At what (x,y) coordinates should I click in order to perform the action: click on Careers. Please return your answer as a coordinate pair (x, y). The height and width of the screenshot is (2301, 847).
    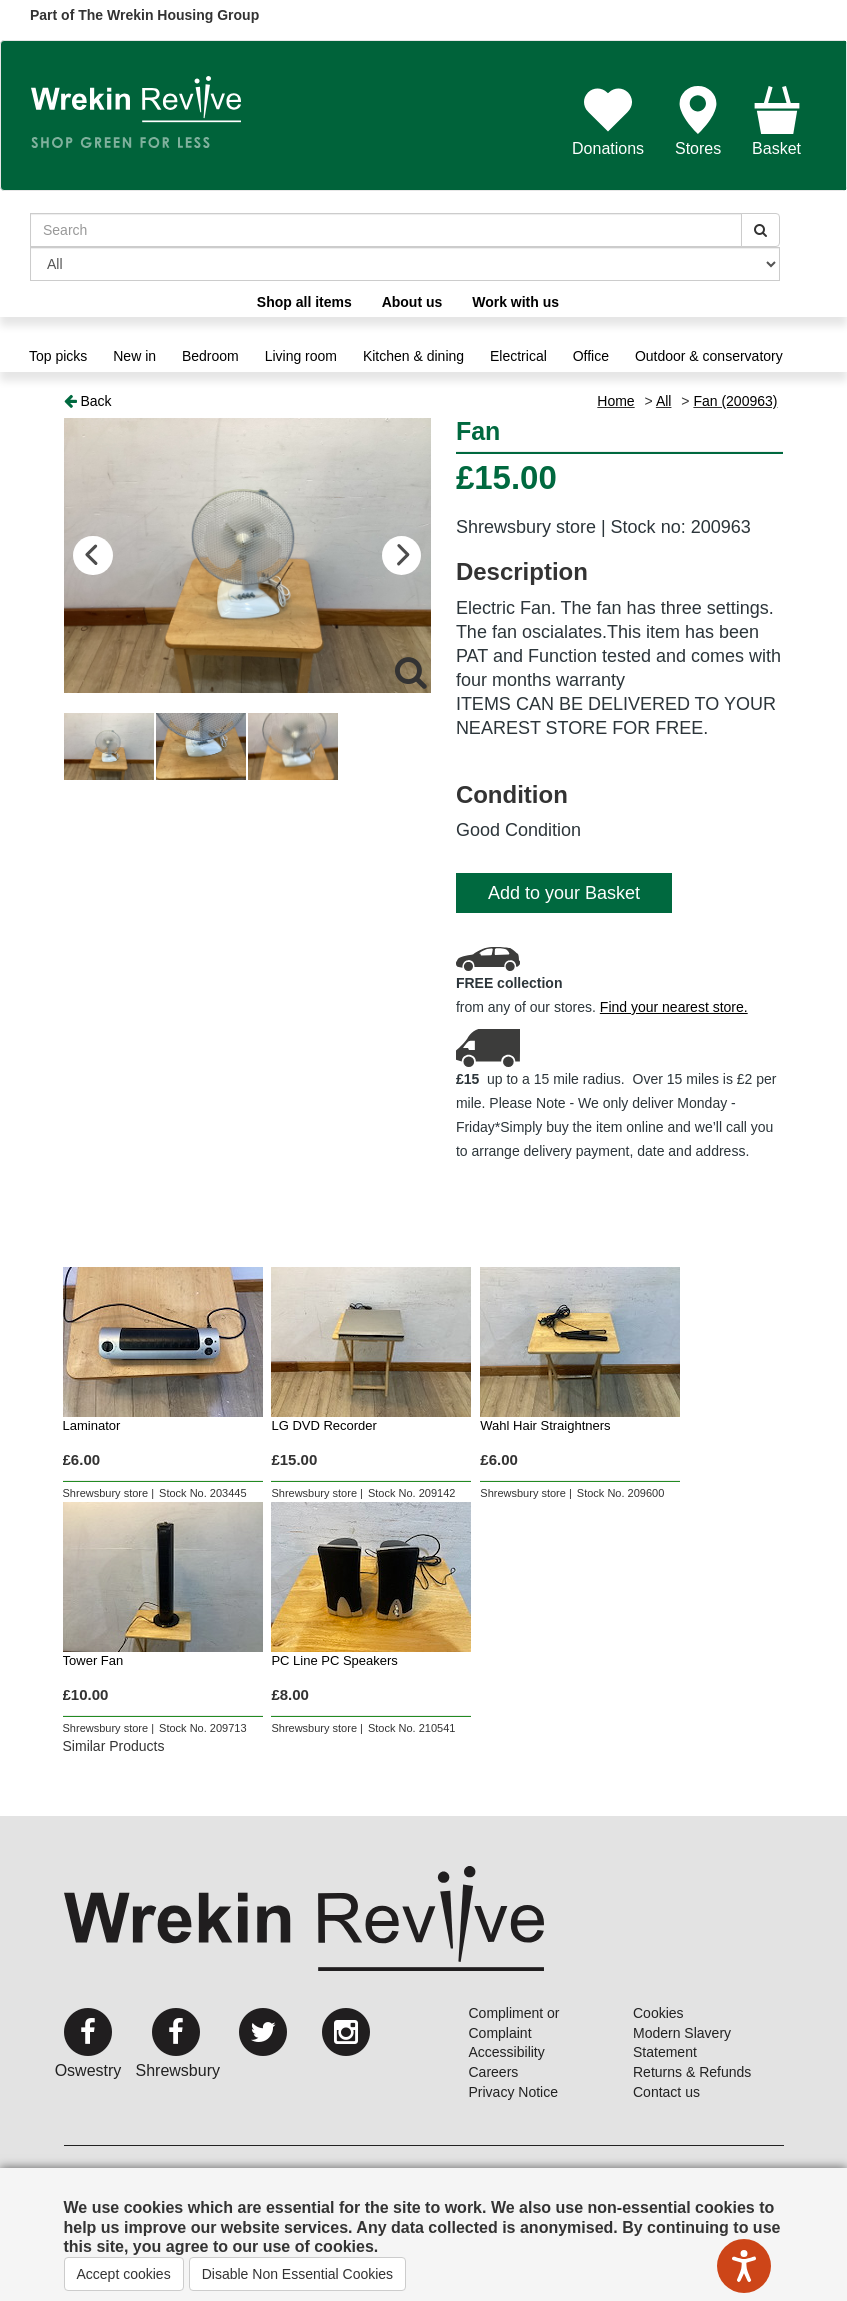
    Looking at the image, I should click on (494, 2072).